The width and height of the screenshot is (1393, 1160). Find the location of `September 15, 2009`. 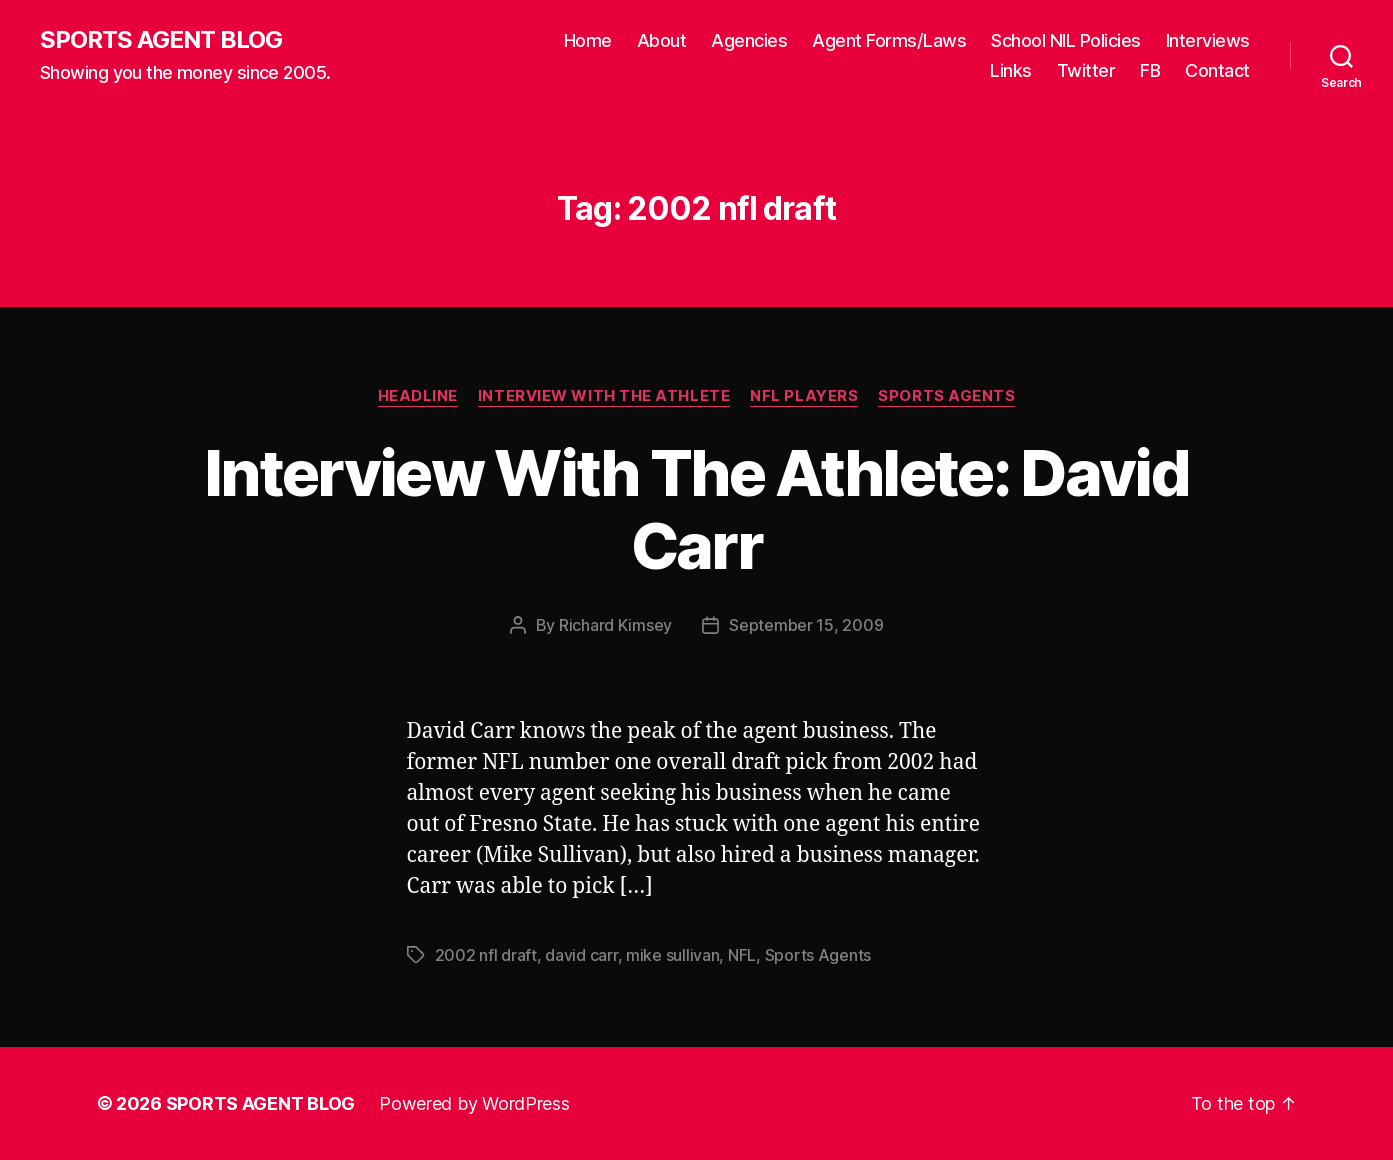

September 15, 2009 is located at coordinates (806, 625).